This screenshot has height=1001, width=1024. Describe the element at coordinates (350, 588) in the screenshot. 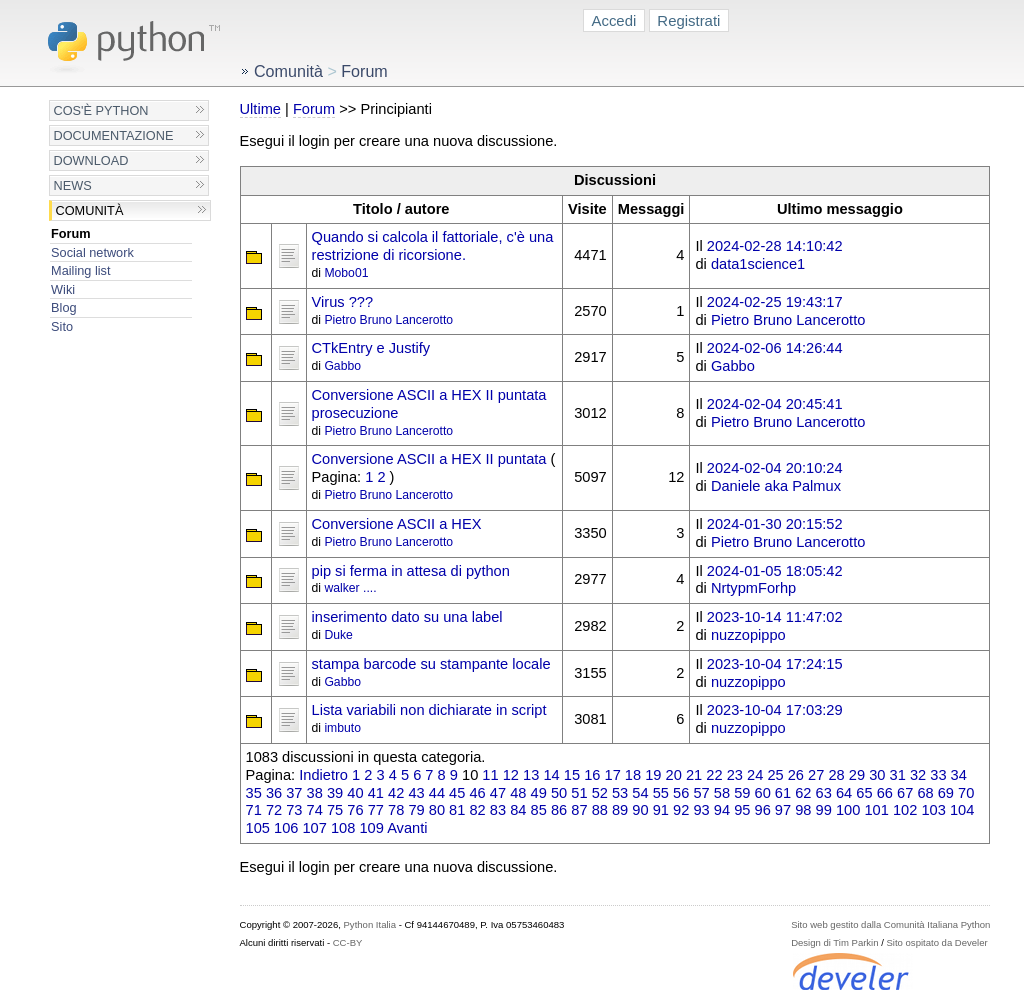

I see `walker ....` at that location.